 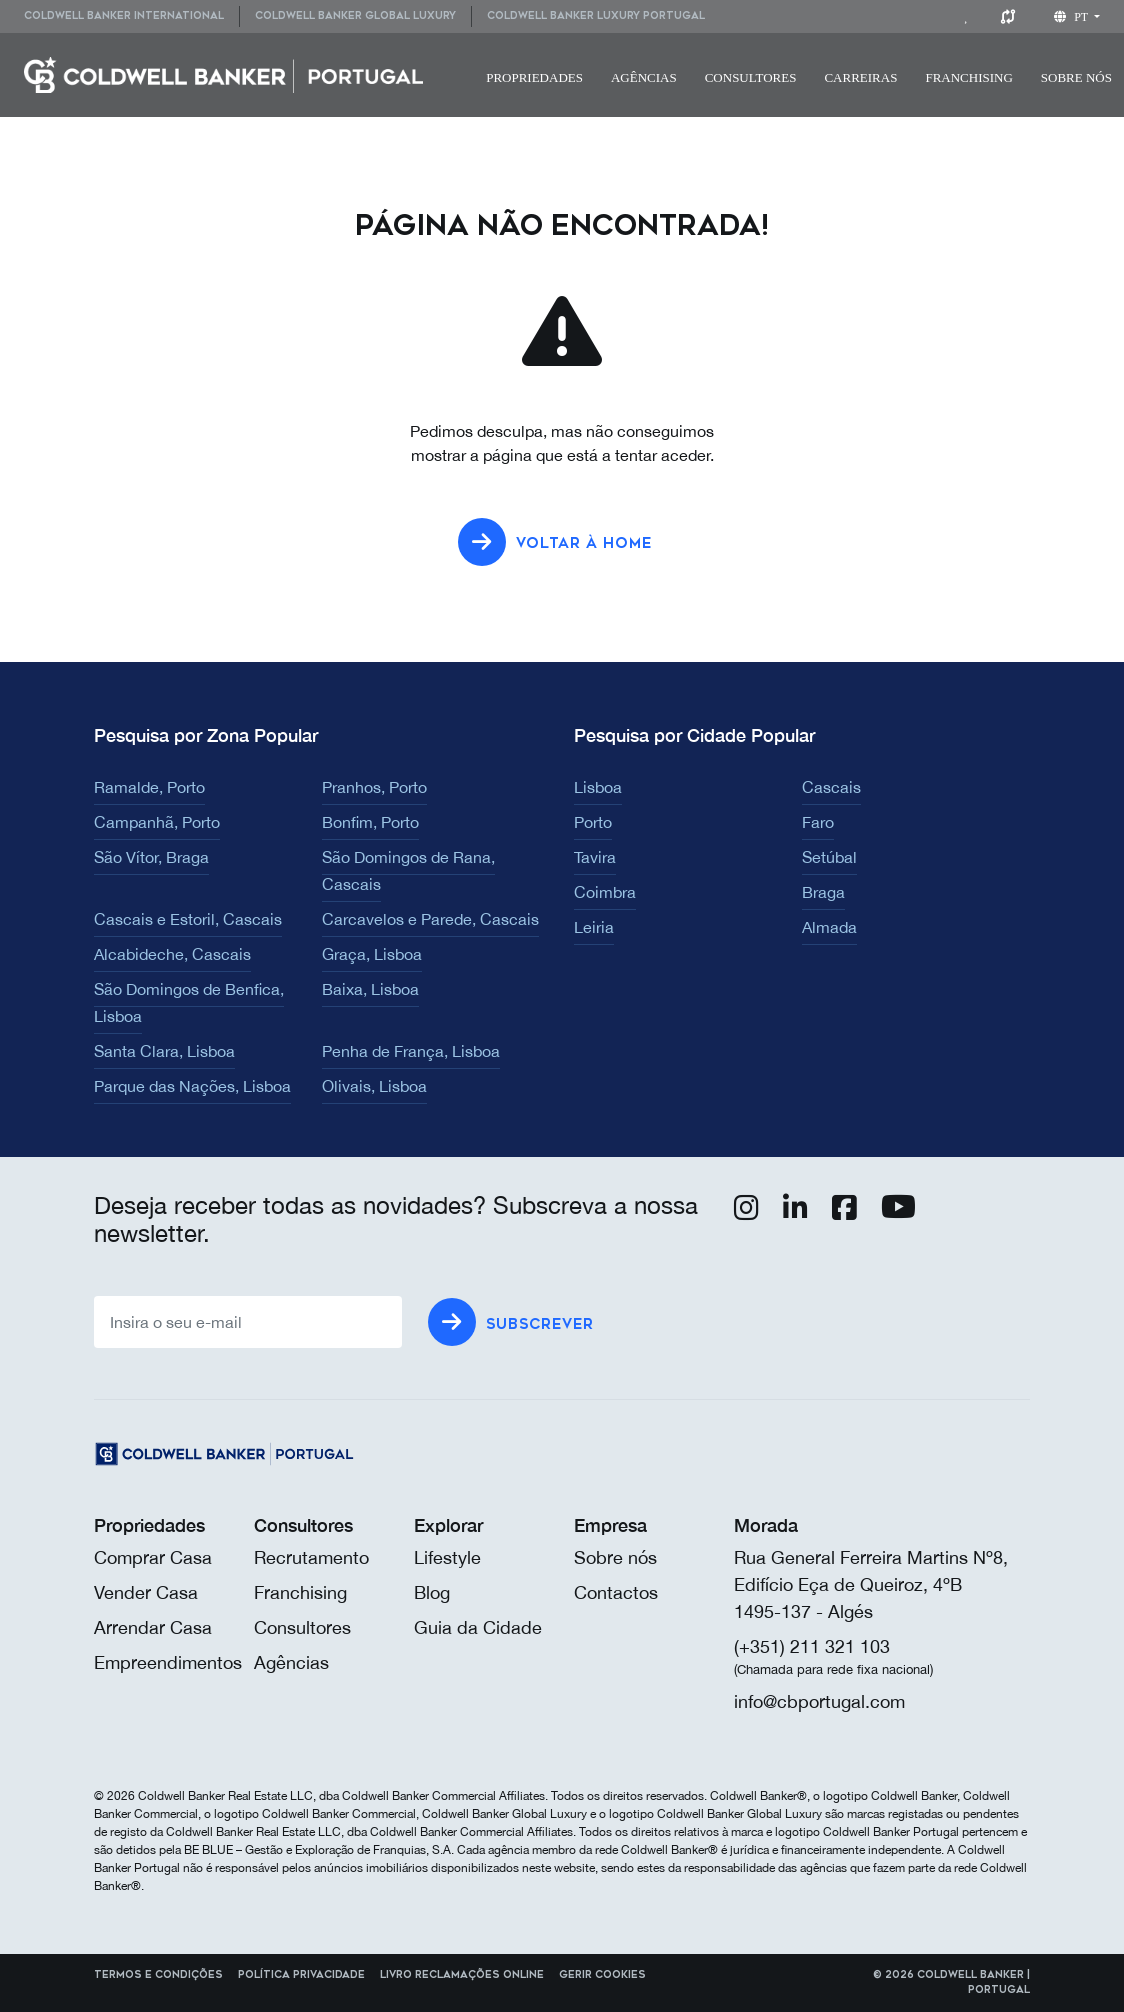 What do you see at coordinates (605, 892) in the screenshot?
I see `Coimbra` at bounding box center [605, 892].